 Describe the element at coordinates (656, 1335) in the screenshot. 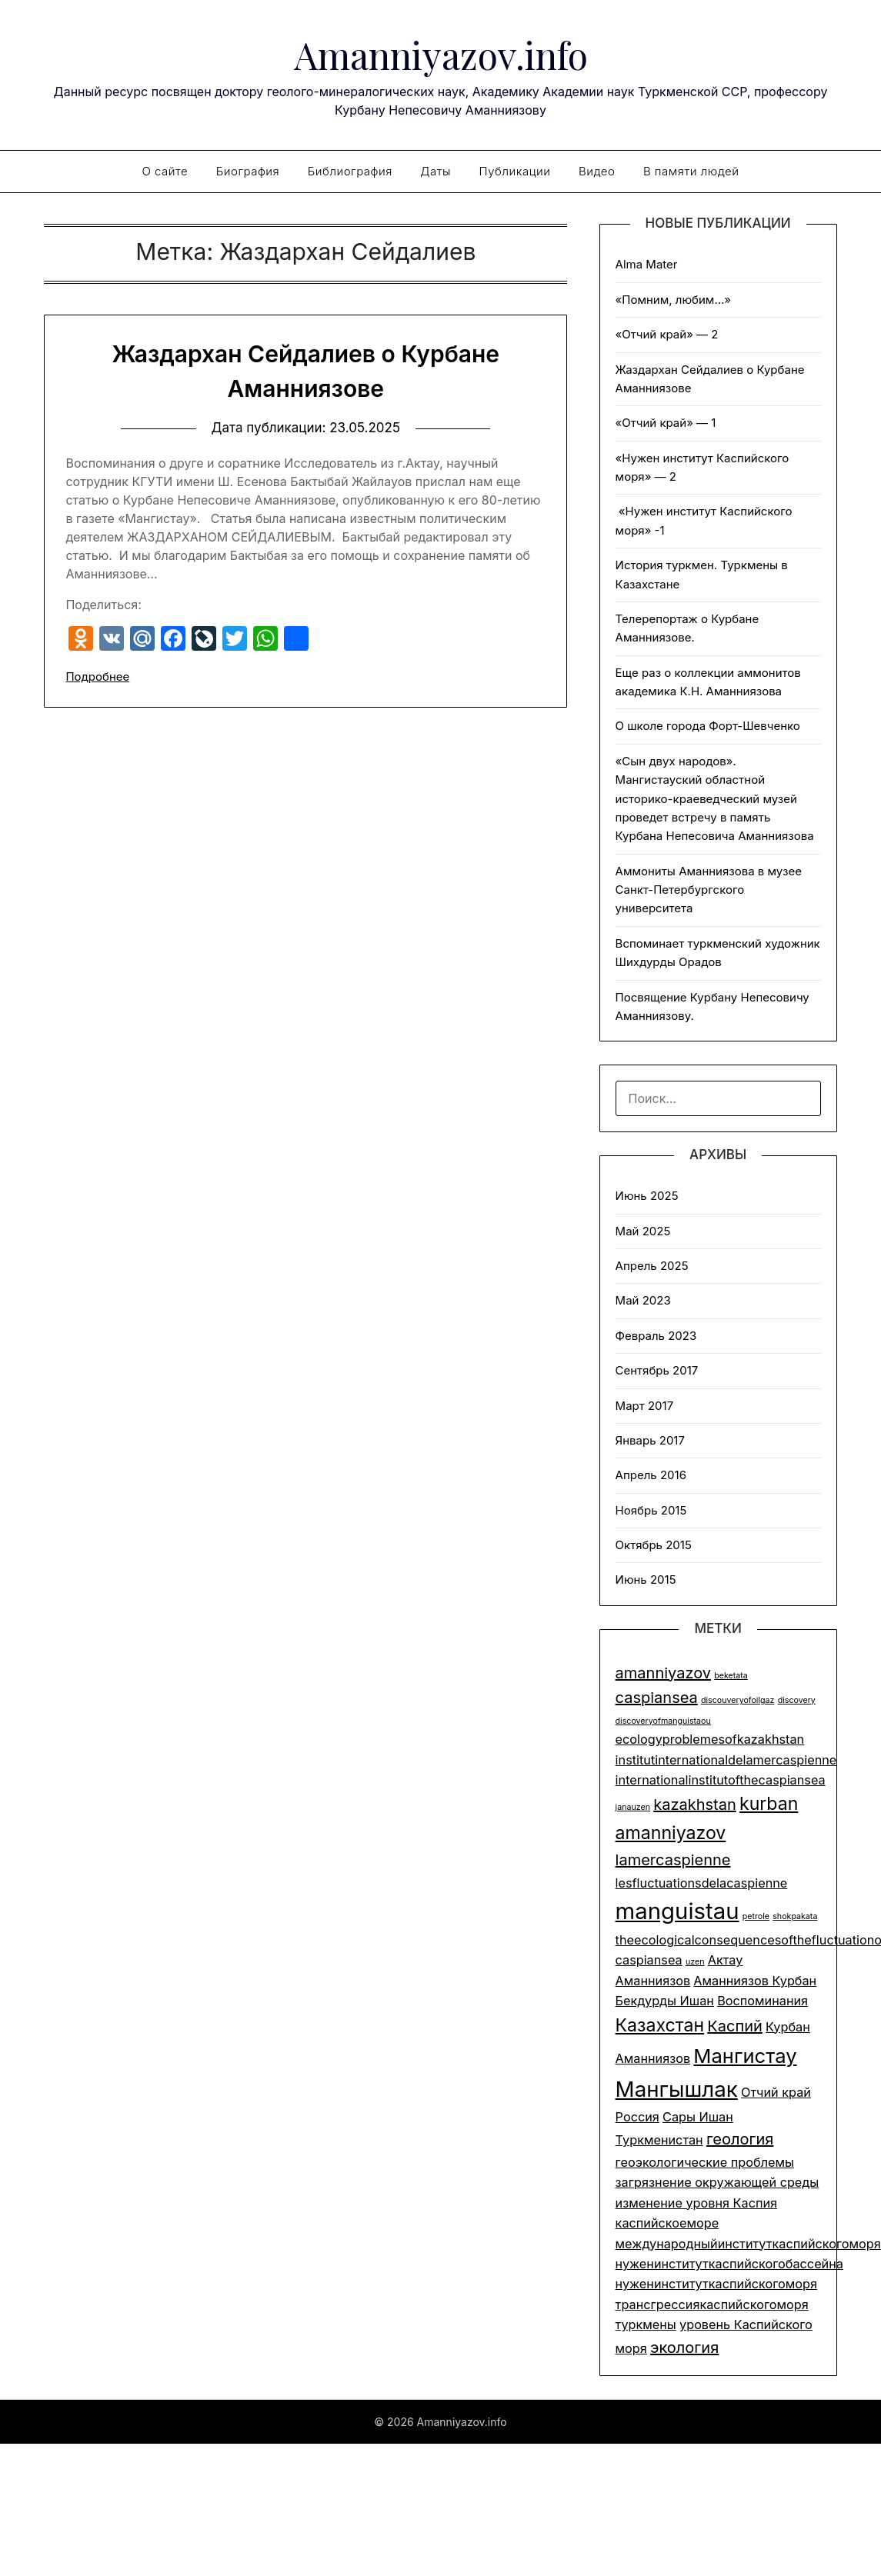

I see `Февраль 2023` at that location.